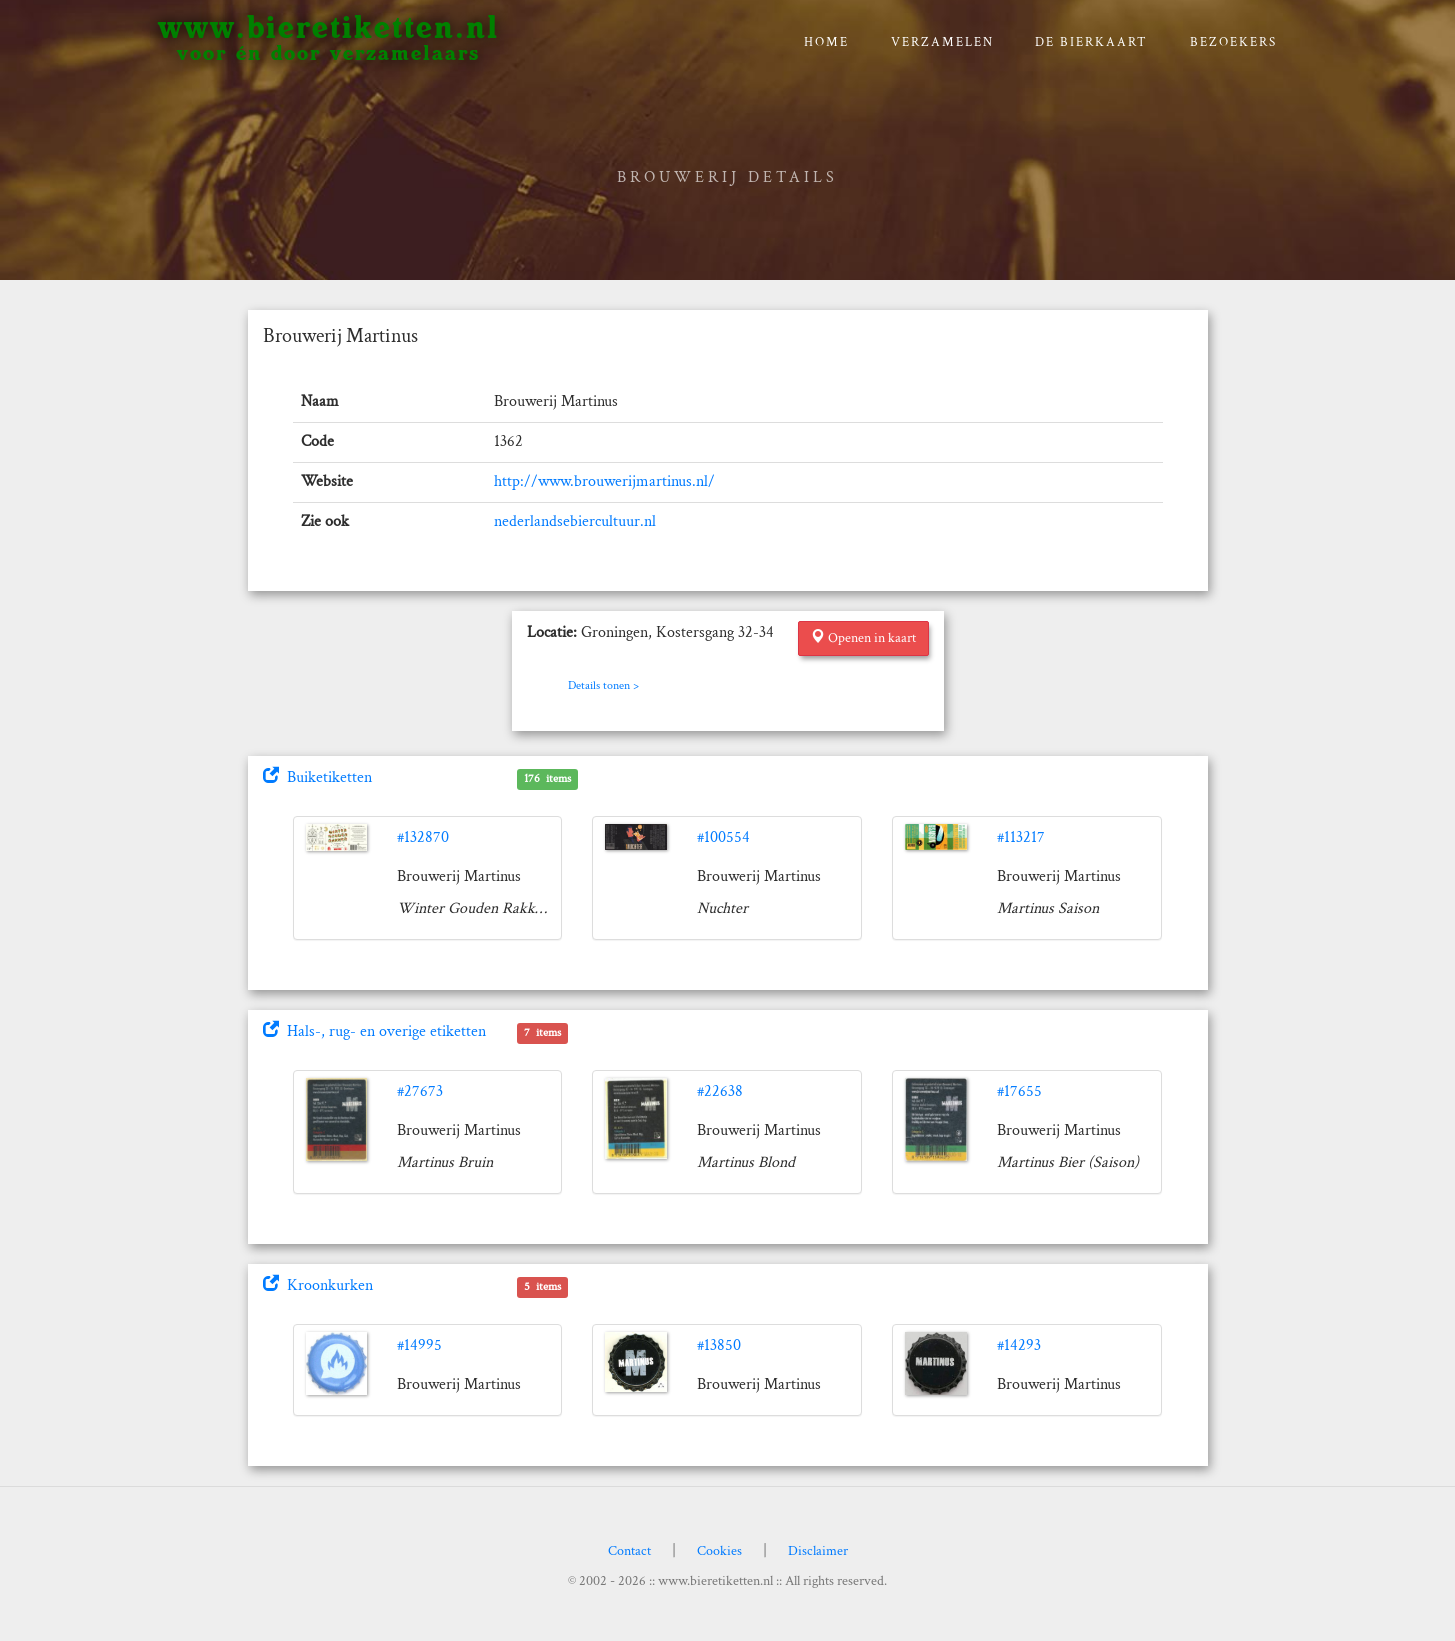 The width and height of the screenshot is (1455, 1641). Describe the element at coordinates (818, 1551) in the screenshot. I see `Disclaimer` at that location.